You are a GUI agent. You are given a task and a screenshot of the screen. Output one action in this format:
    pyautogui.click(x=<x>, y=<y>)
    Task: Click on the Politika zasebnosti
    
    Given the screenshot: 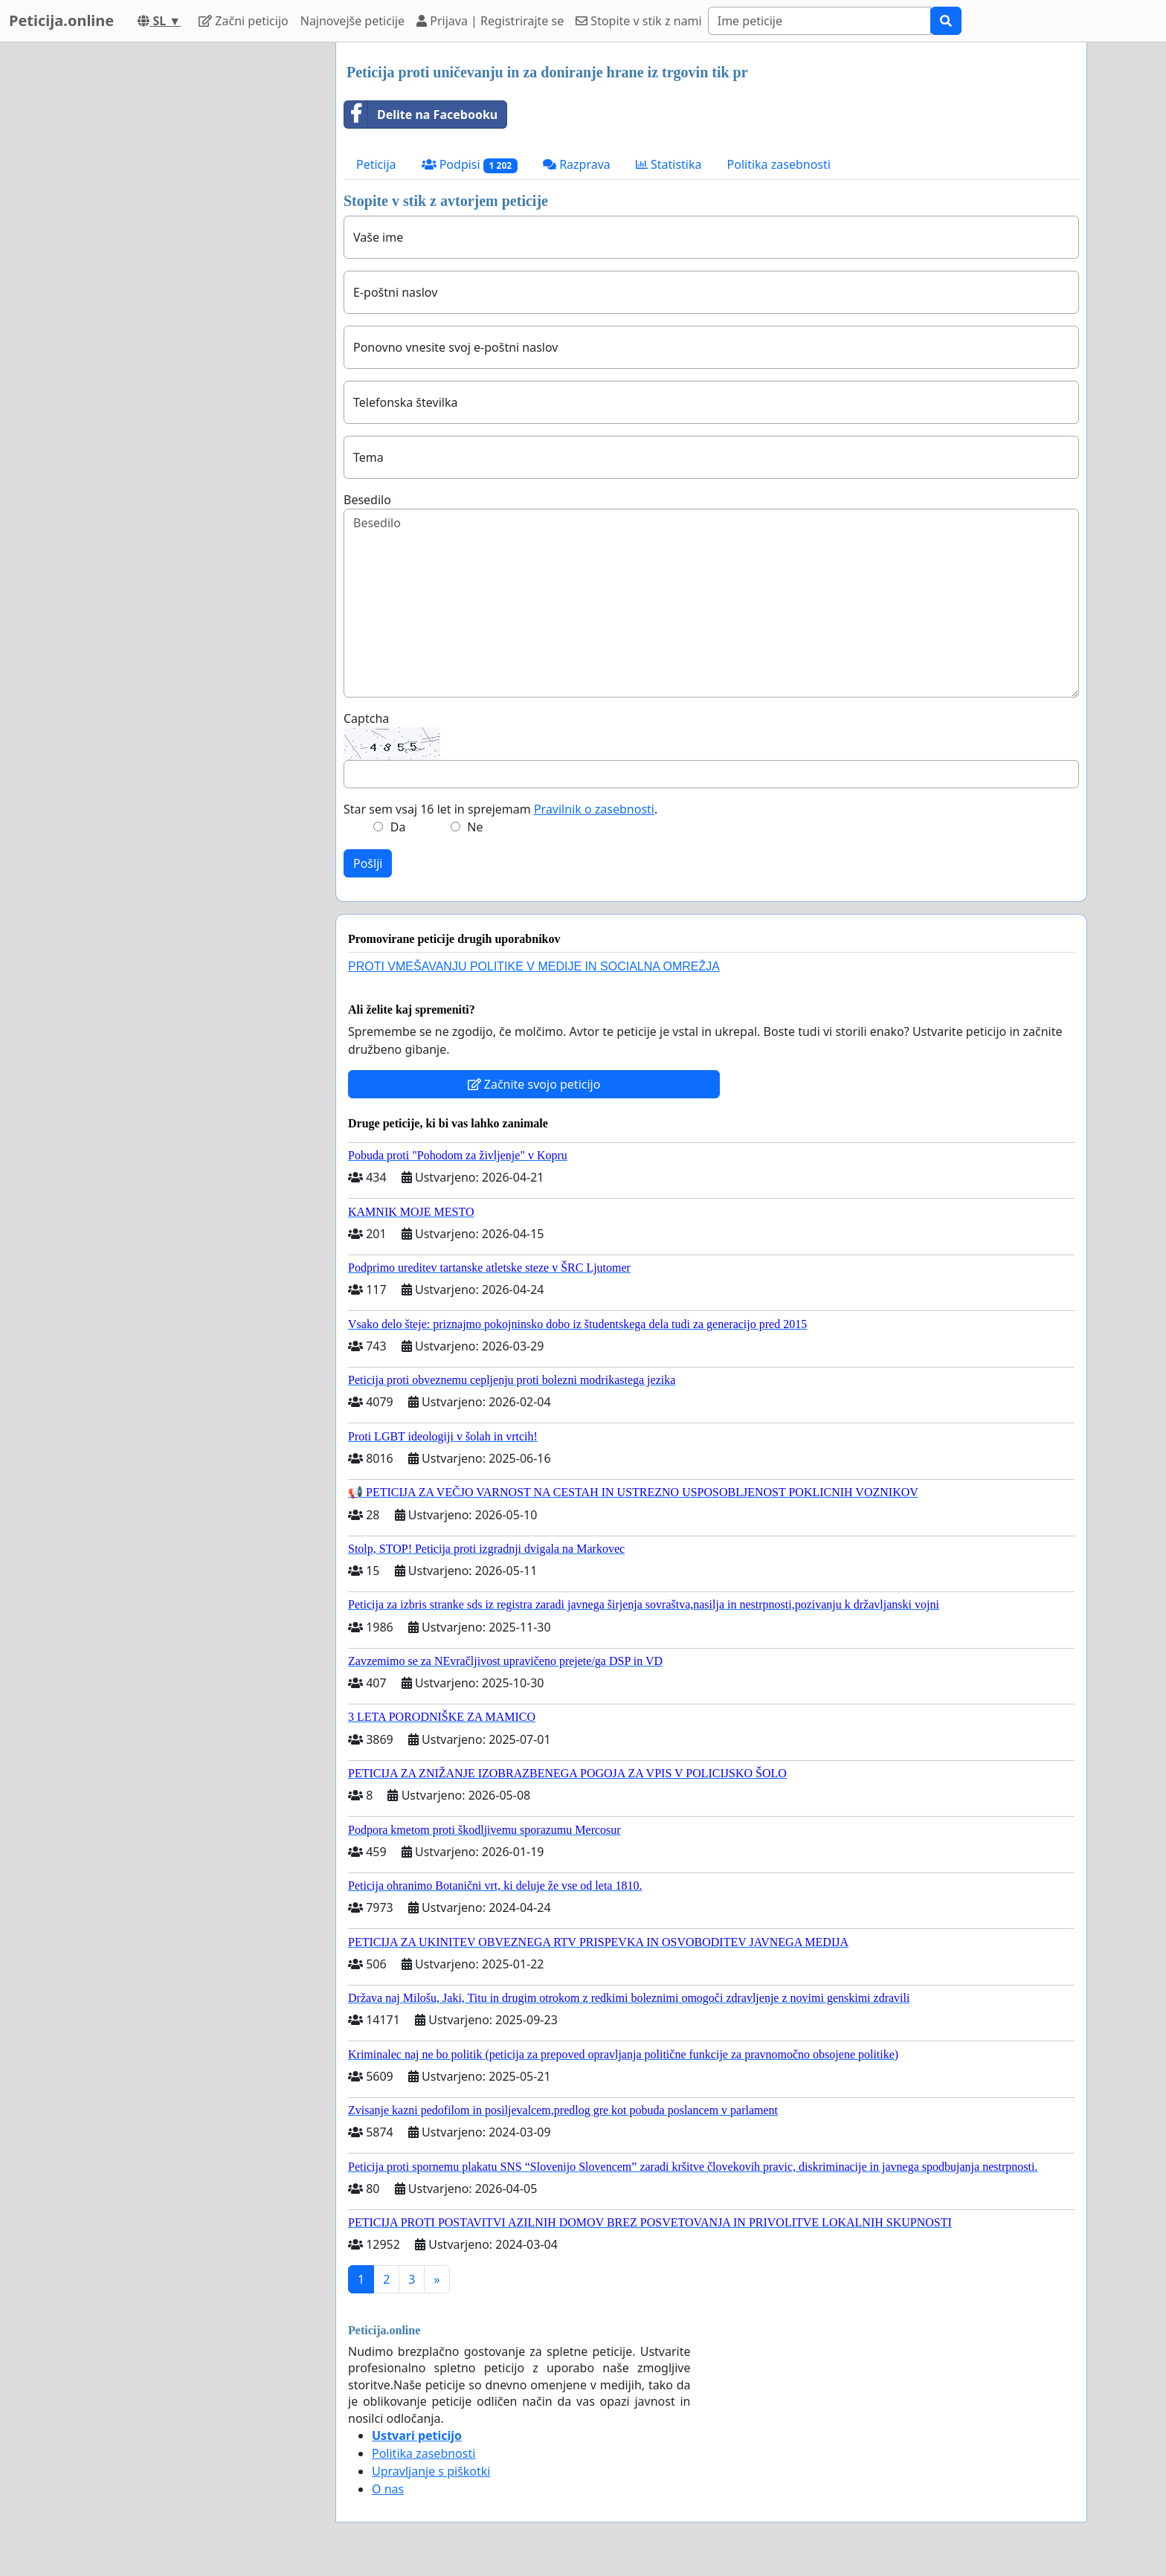 What is the action you would take?
    pyautogui.click(x=779, y=164)
    